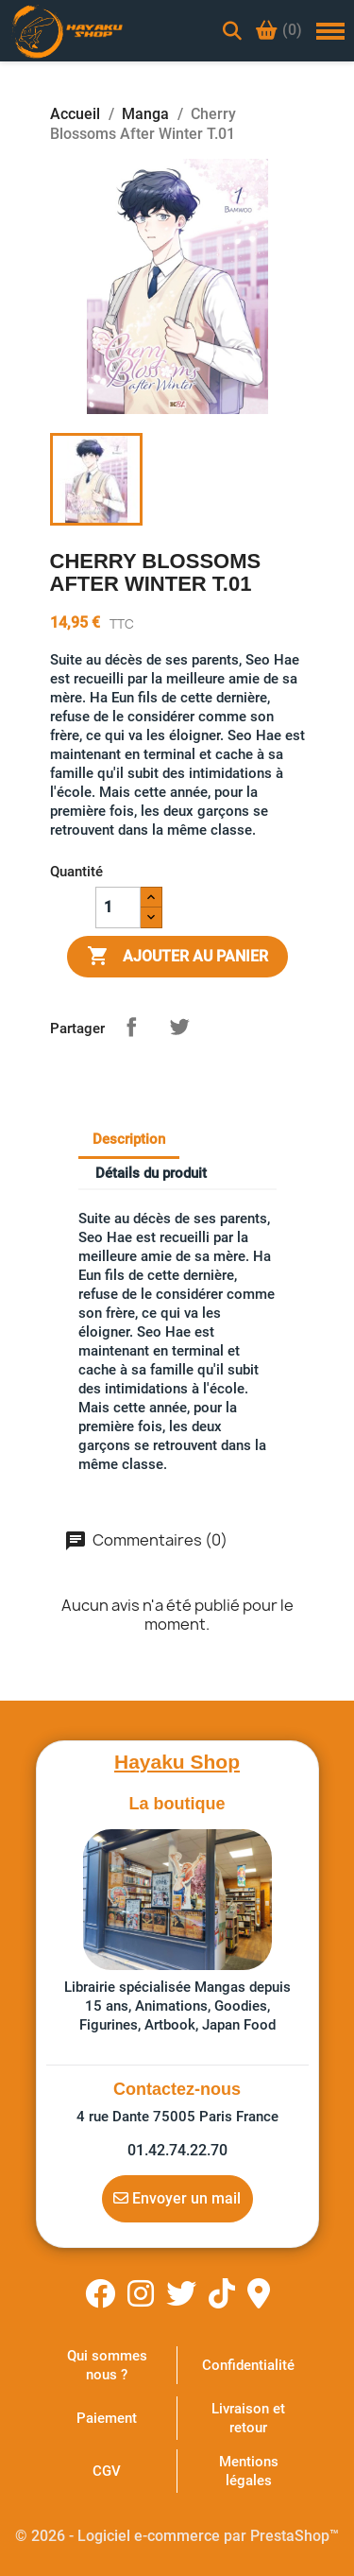 Image resolution: width=354 pixels, height=2576 pixels. What do you see at coordinates (177, 956) in the screenshot?
I see `Ajouter au panier` at bounding box center [177, 956].